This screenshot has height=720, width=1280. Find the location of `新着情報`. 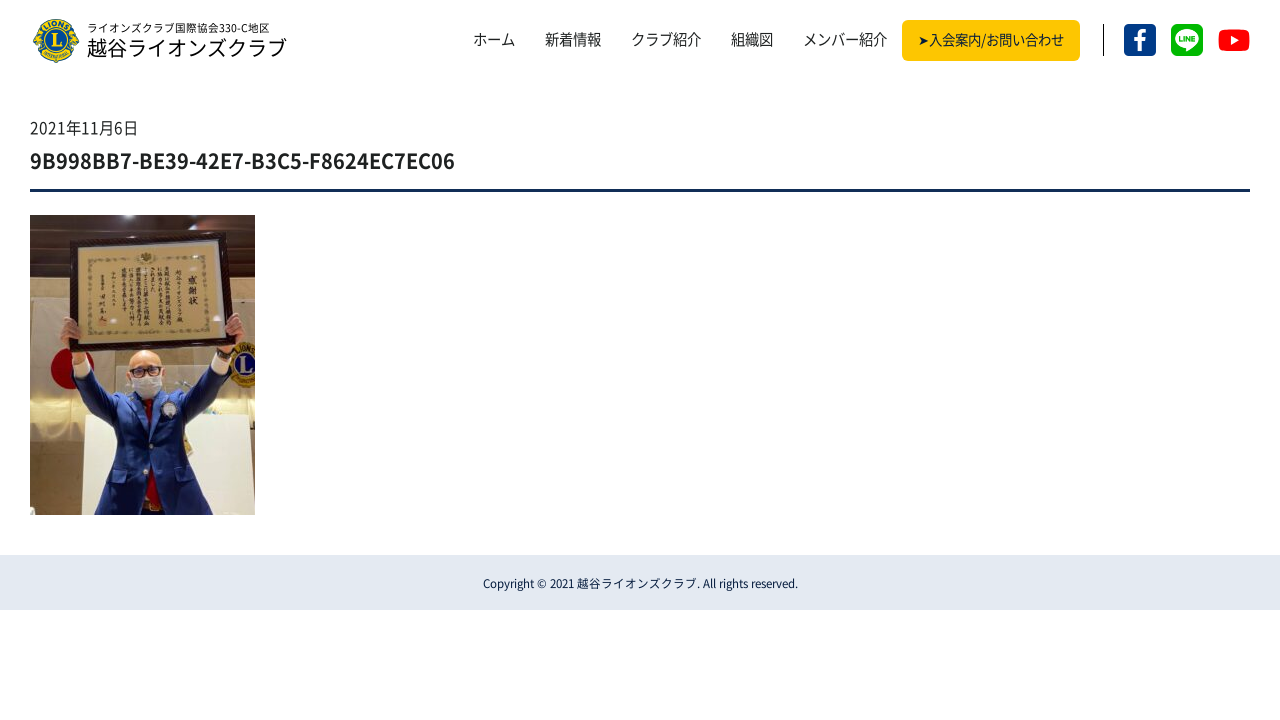

新着情報 is located at coordinates (573, 40).